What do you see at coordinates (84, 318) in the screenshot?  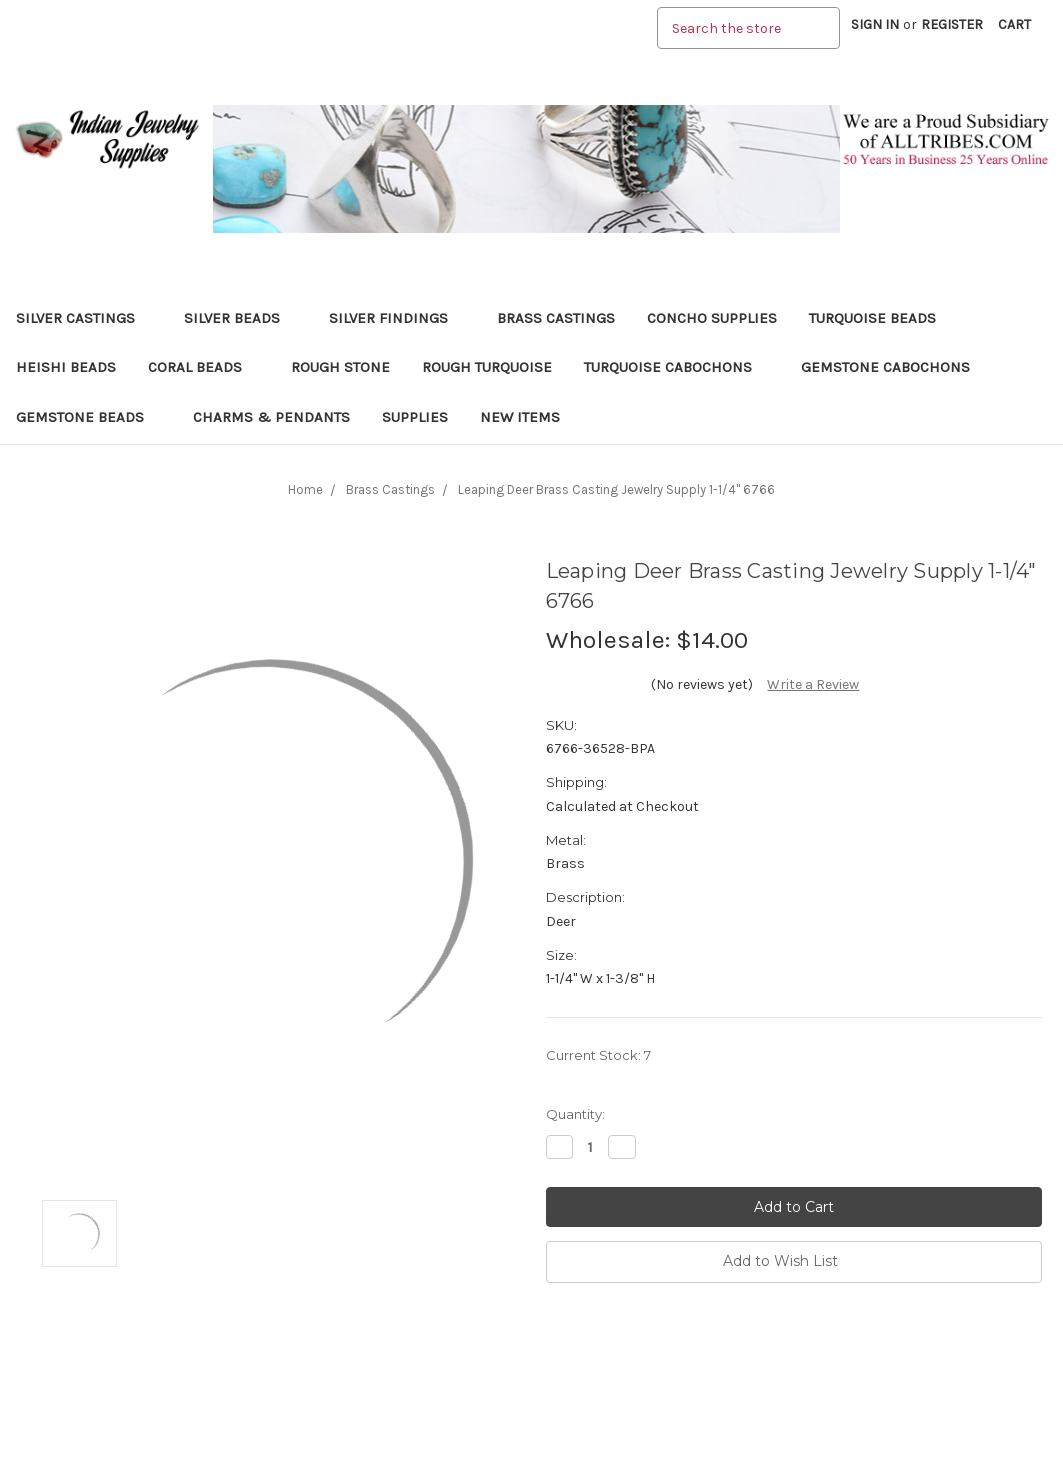 I see `Silver Castings` at bounding box center [84, 318].